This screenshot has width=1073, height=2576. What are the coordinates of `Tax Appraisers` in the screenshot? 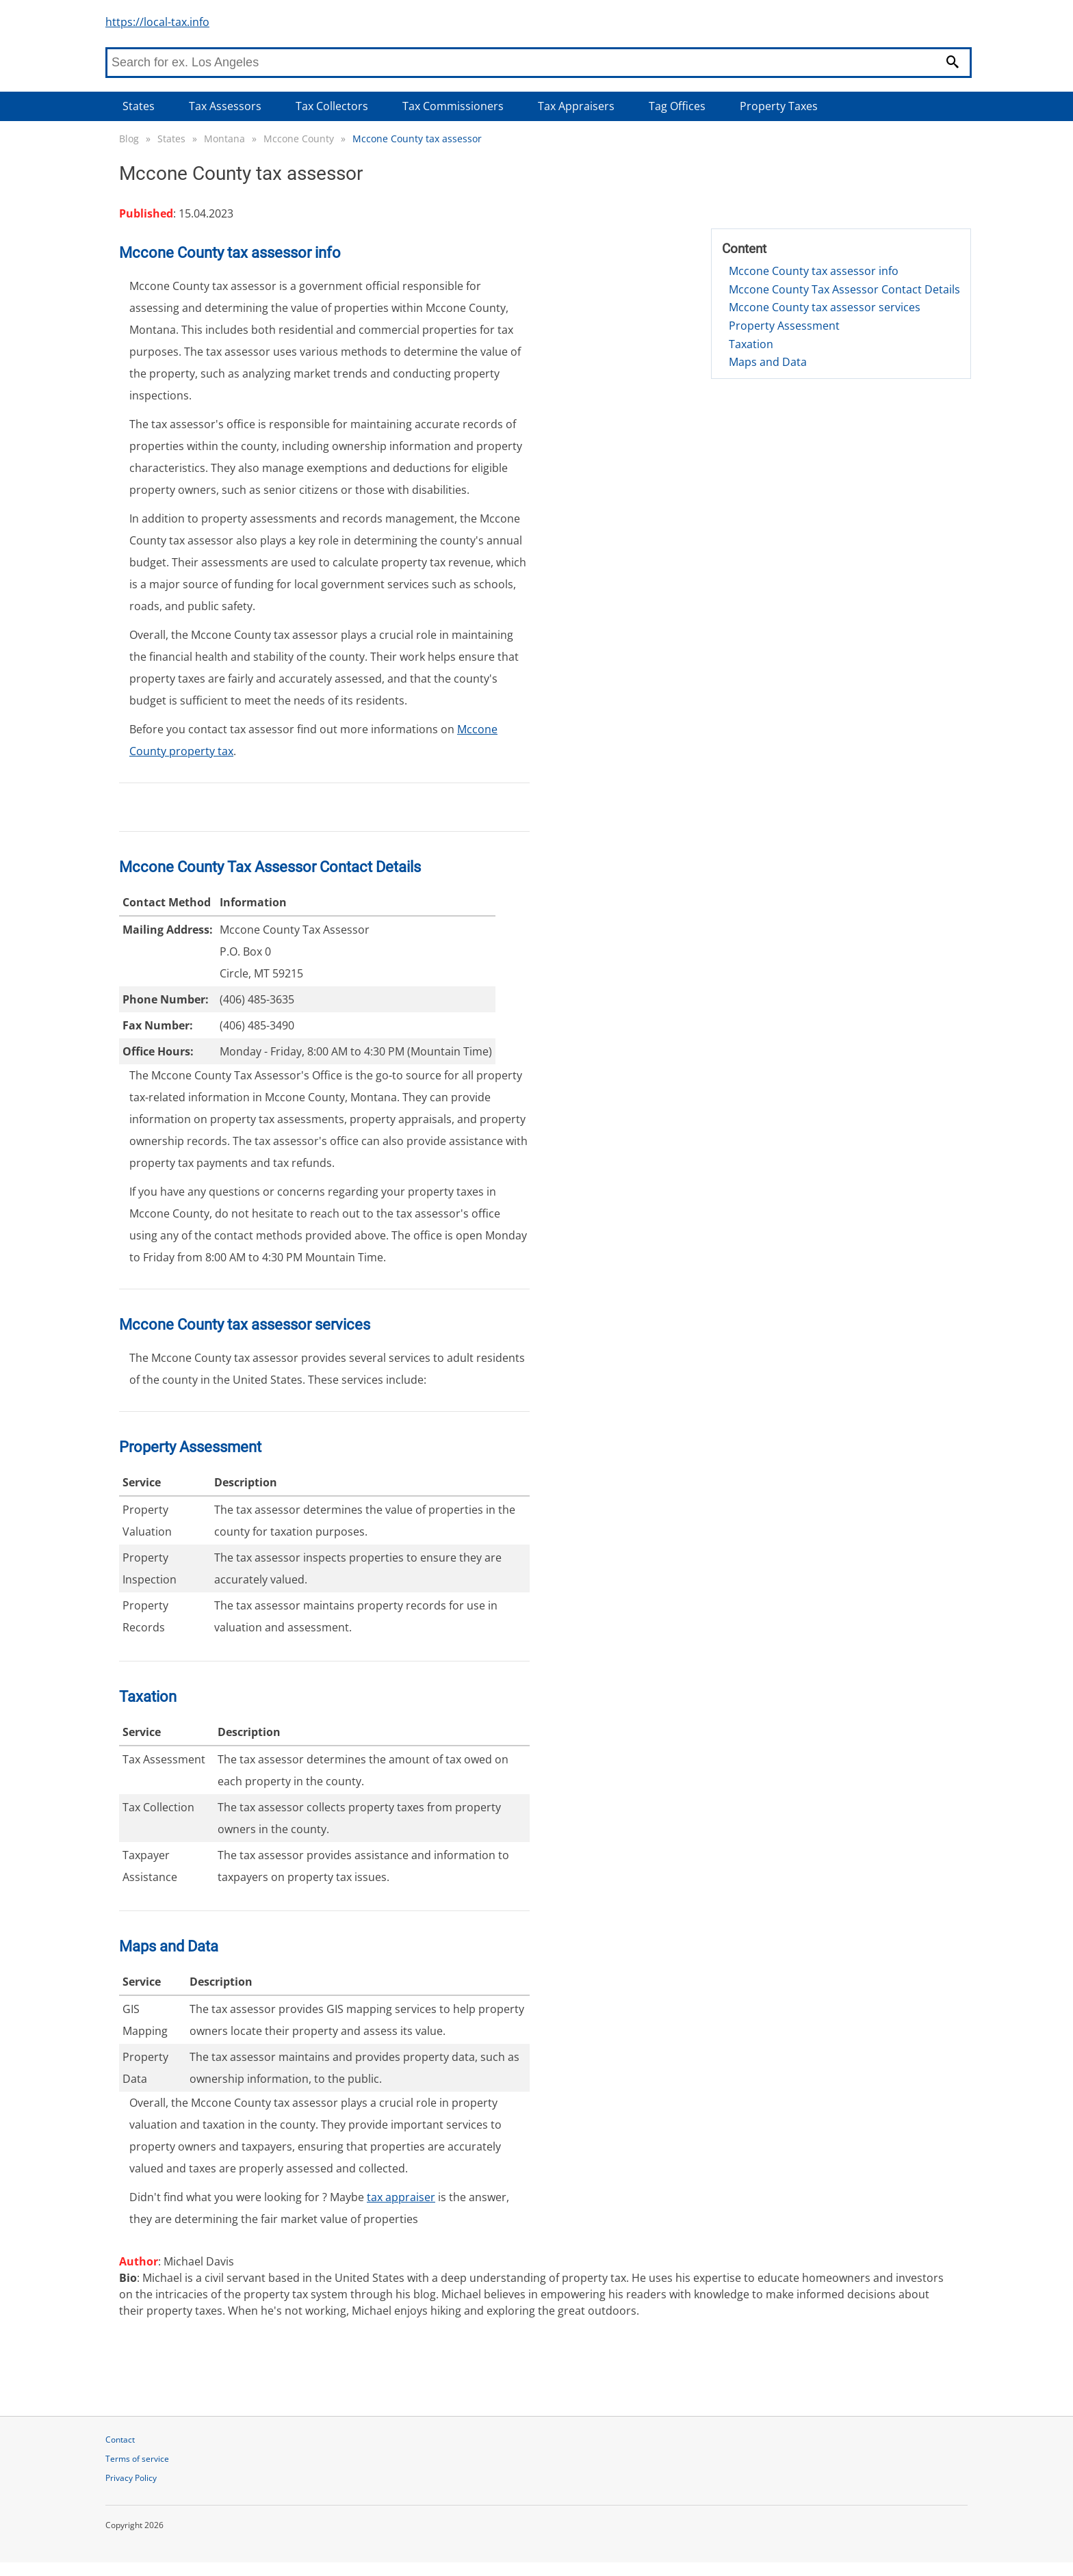 It's located at (576, 106).